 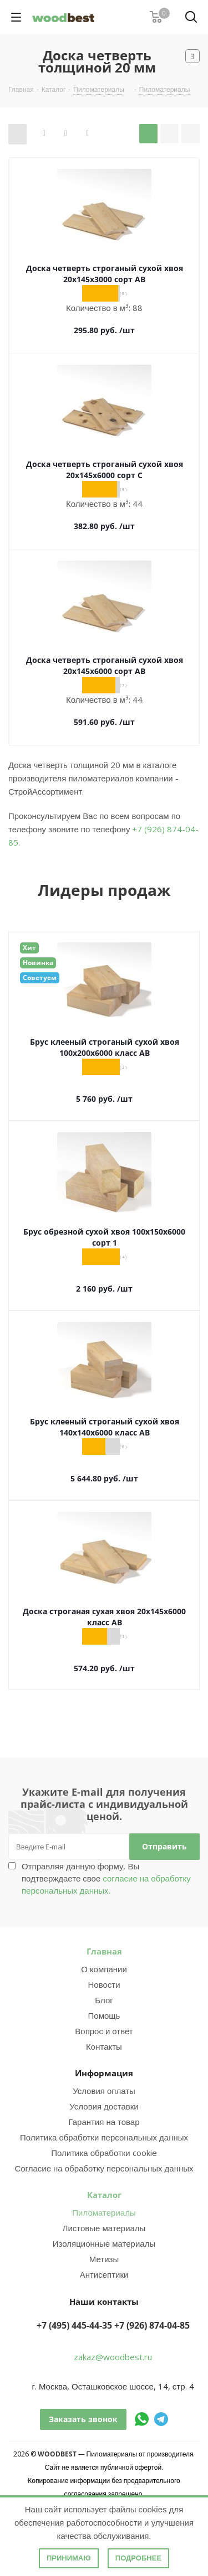 What do you see at coordinates (104, 2243) in the screenshot?
I see `Изоляционные материалы` at bounding box center [104, 2243].